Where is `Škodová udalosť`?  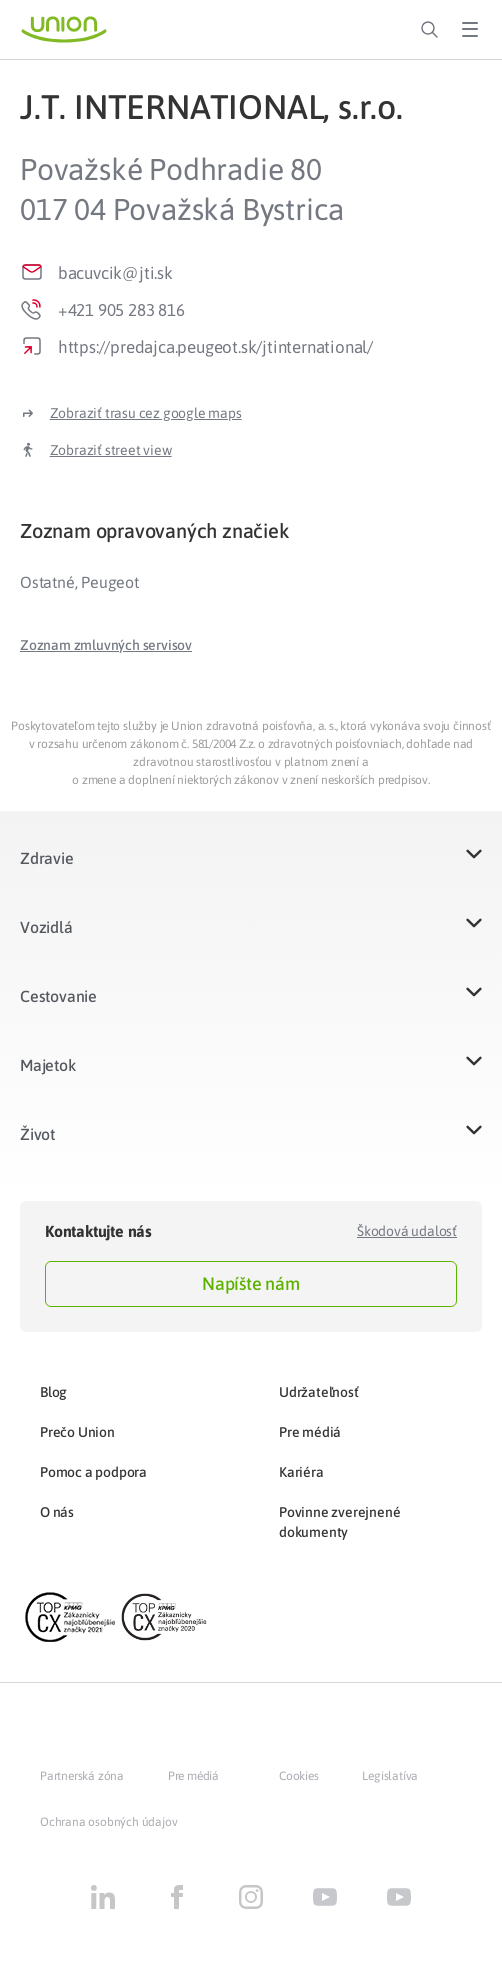
Škodová udalosť is located at coordinates (407, 1231).